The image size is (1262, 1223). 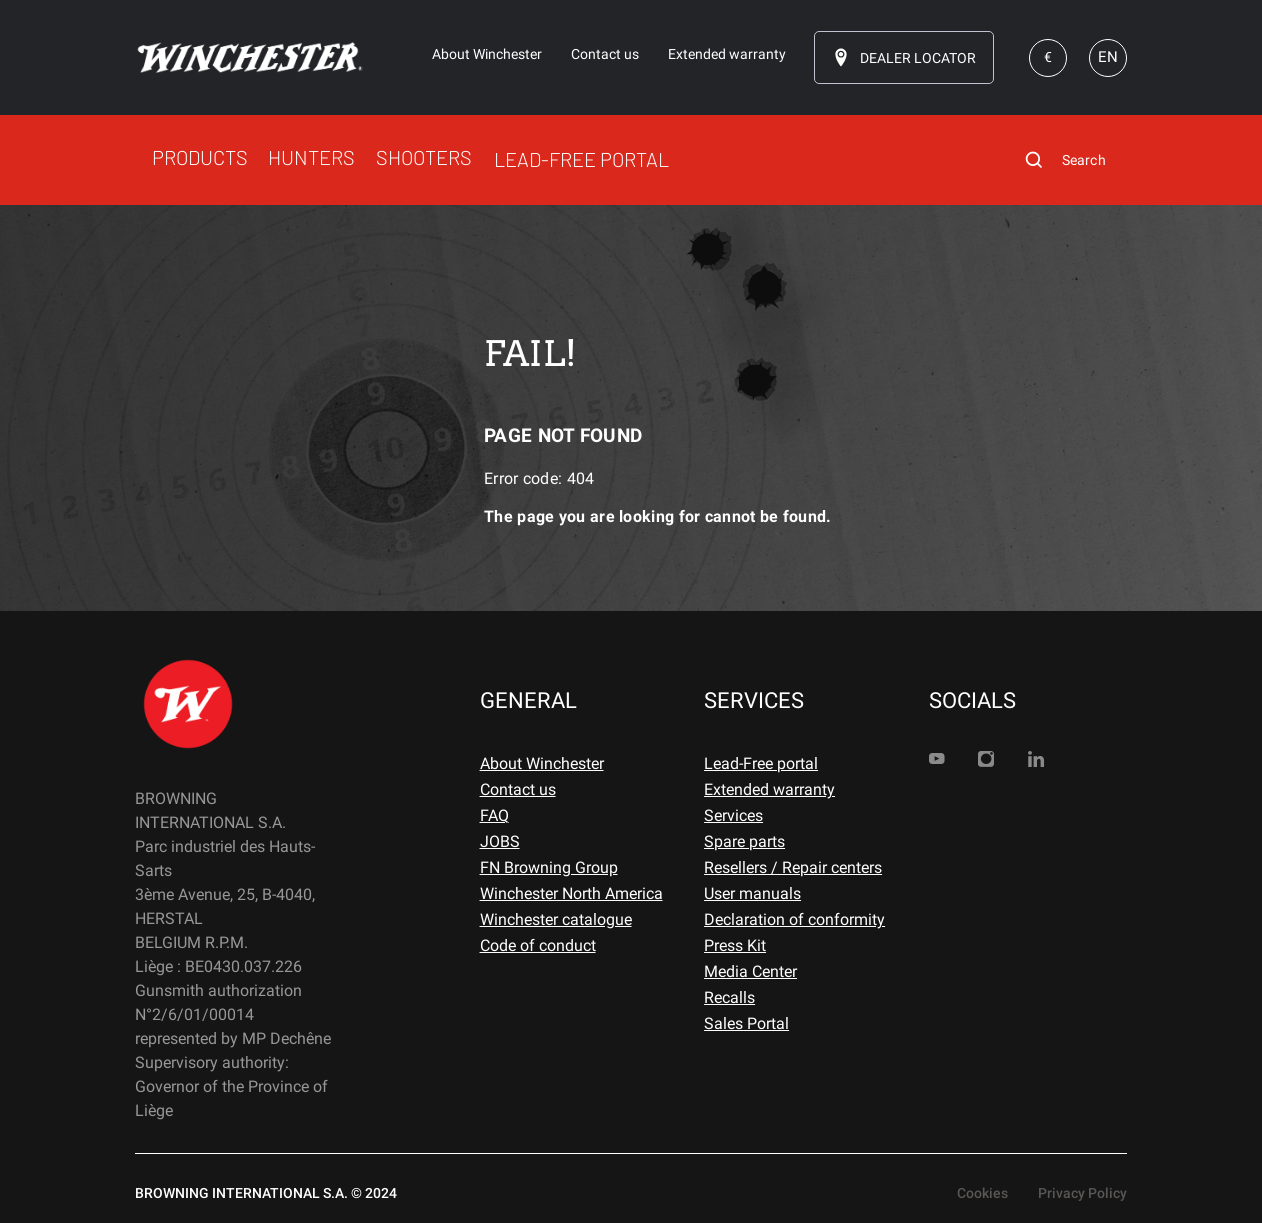 I want to click on Spare parts, so click(x=744, y=841).